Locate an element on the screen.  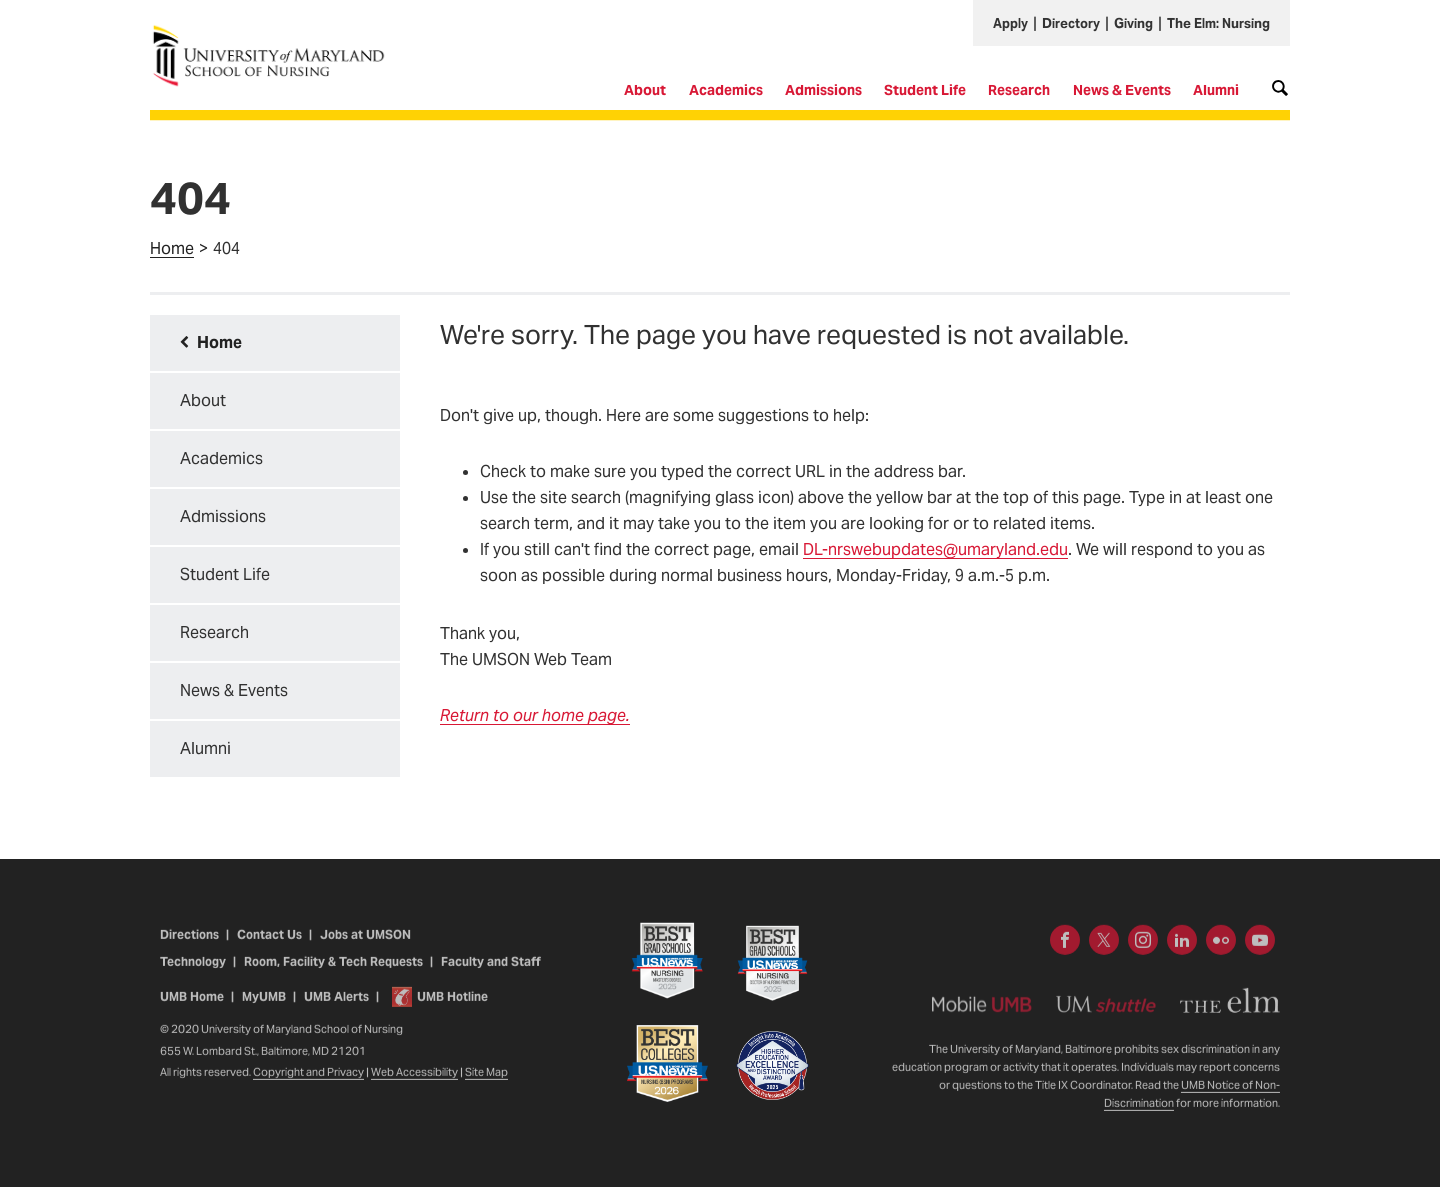
Research is located at coordinates (1019, 90).